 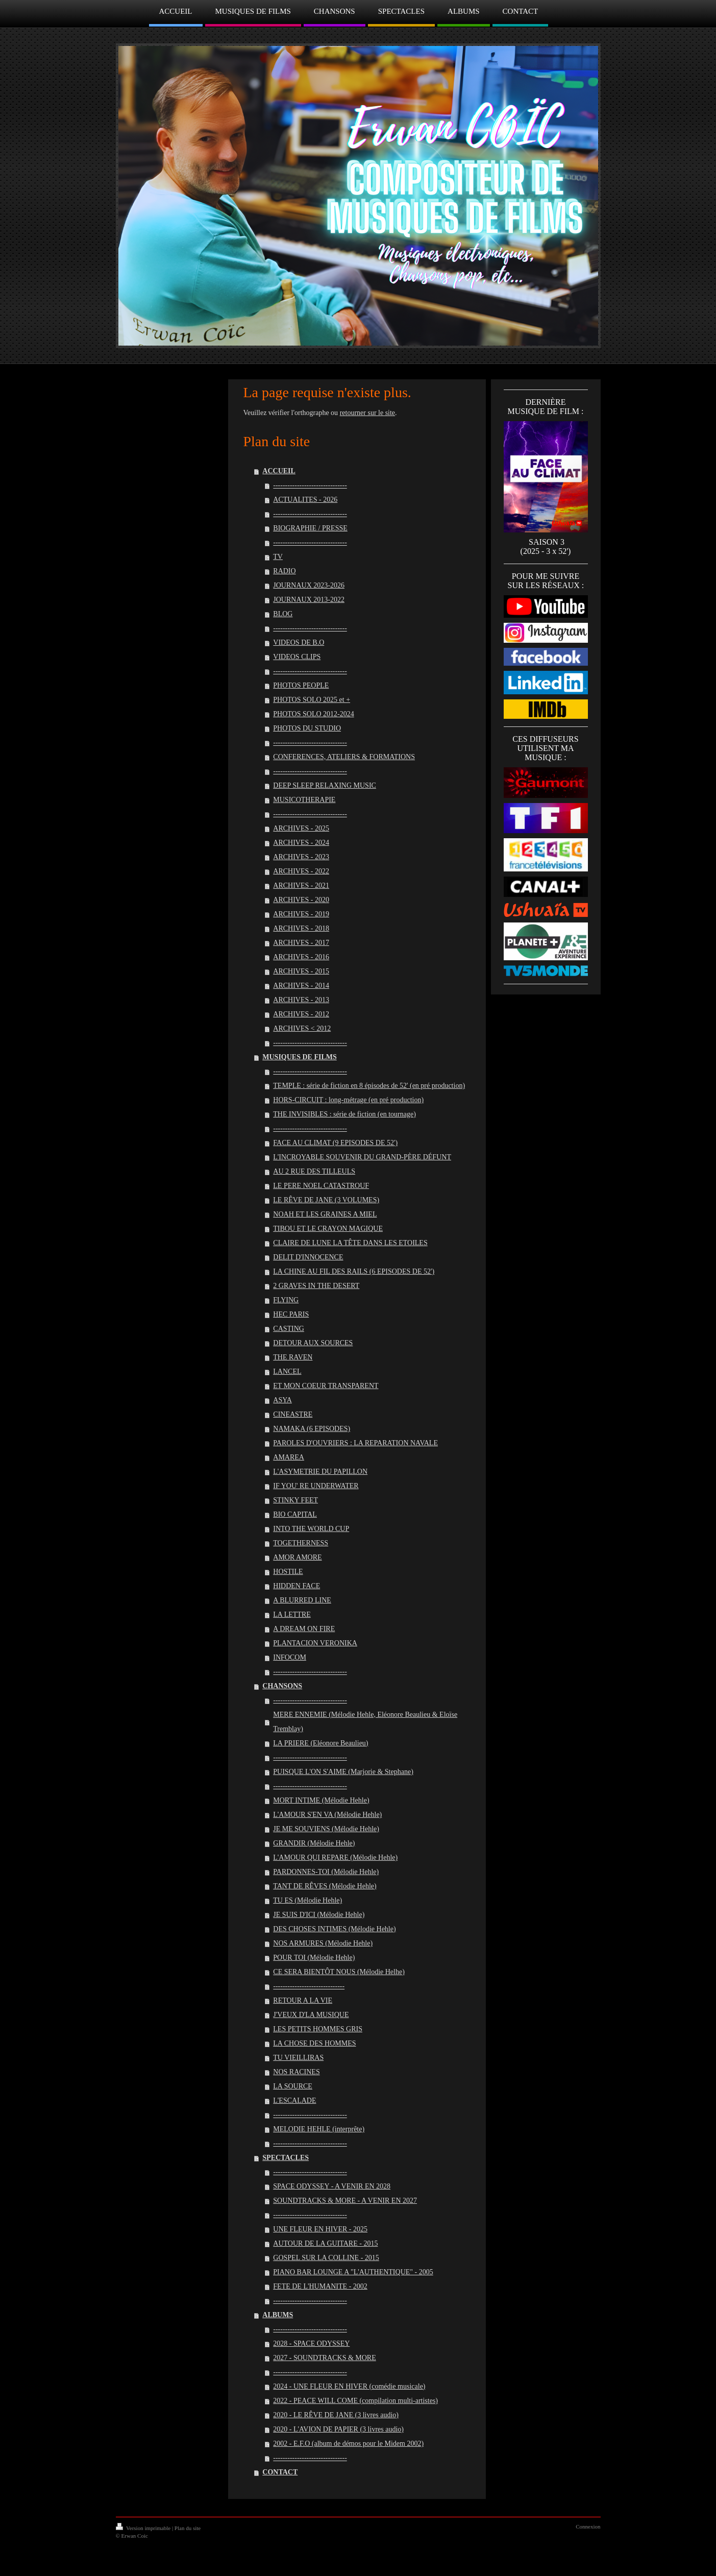 I want to click on AU 2 RUE DES TILLEULS, so click(x=314, y=1171).